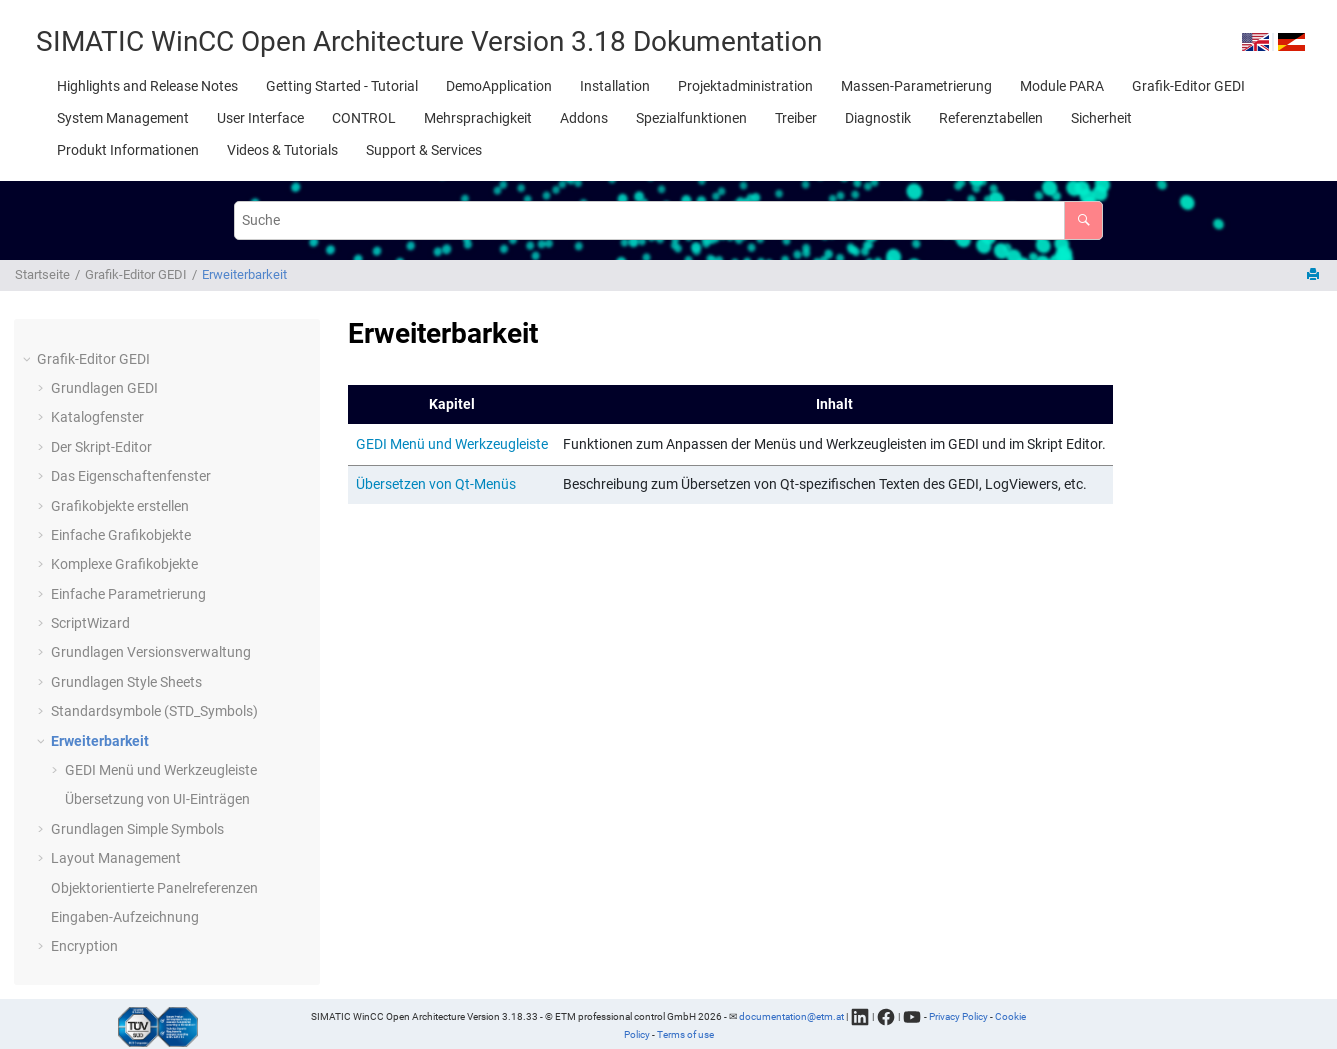 Image resolution: width=1337 pixels, height=1049 pixels. What do you see at coordinates (137, 829) in the screenshot?
I see `Grundlagen Simple Symbols` at bounding box center [137, 829].